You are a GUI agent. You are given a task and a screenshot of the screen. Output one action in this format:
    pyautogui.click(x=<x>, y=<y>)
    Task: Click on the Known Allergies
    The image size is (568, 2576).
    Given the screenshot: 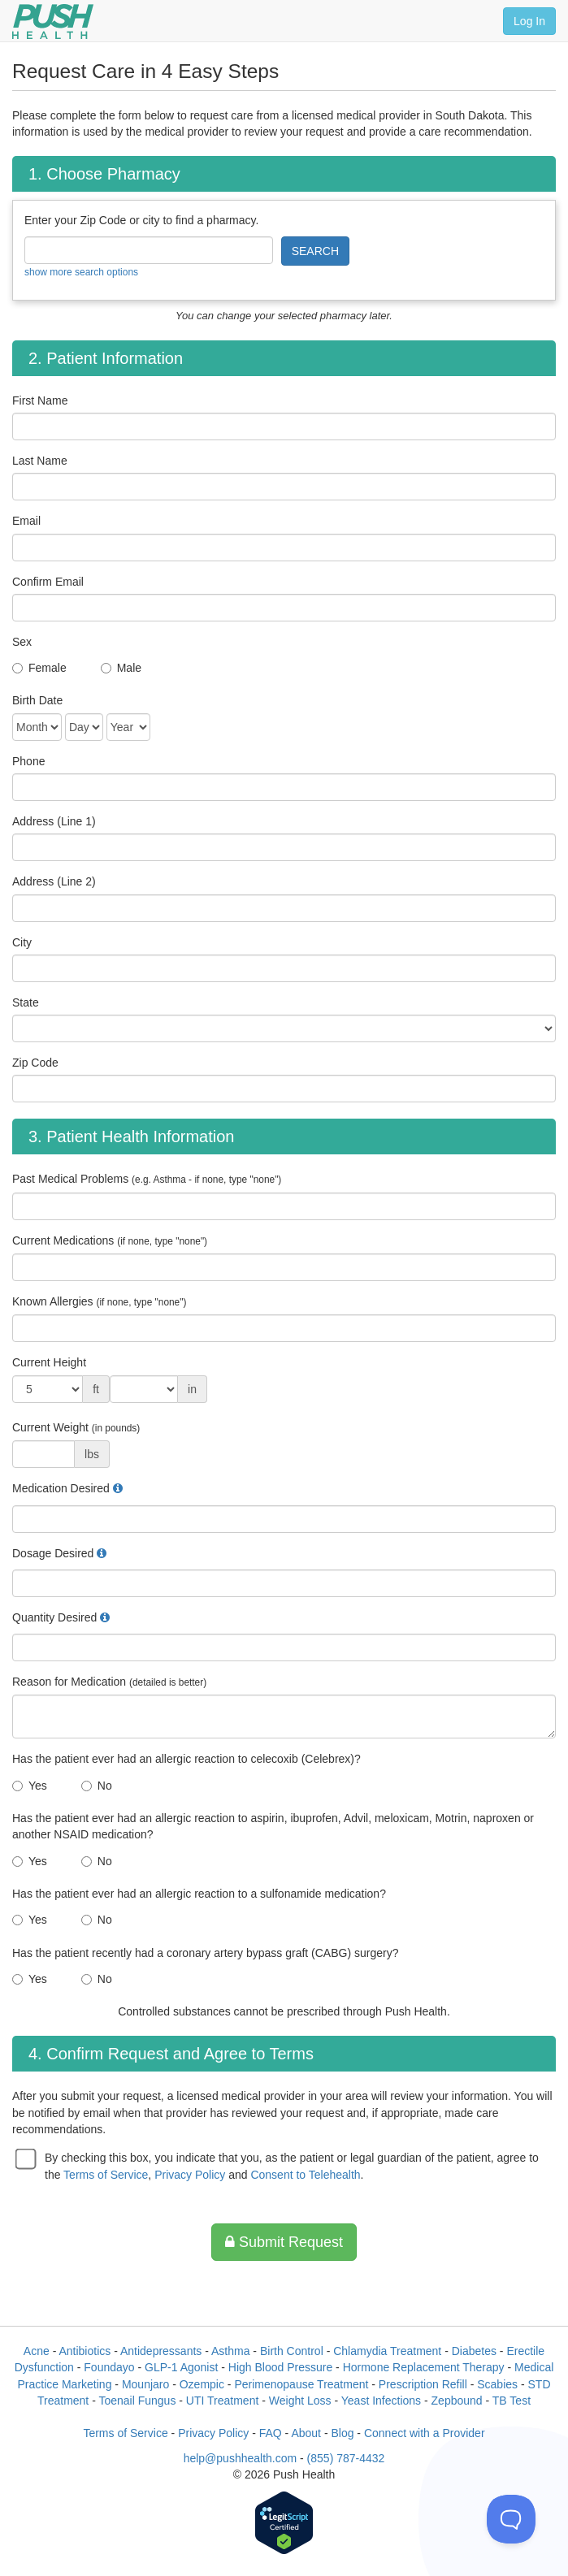 What is the action you would take?
    pyautogui.click(x=99, y=1301)
    